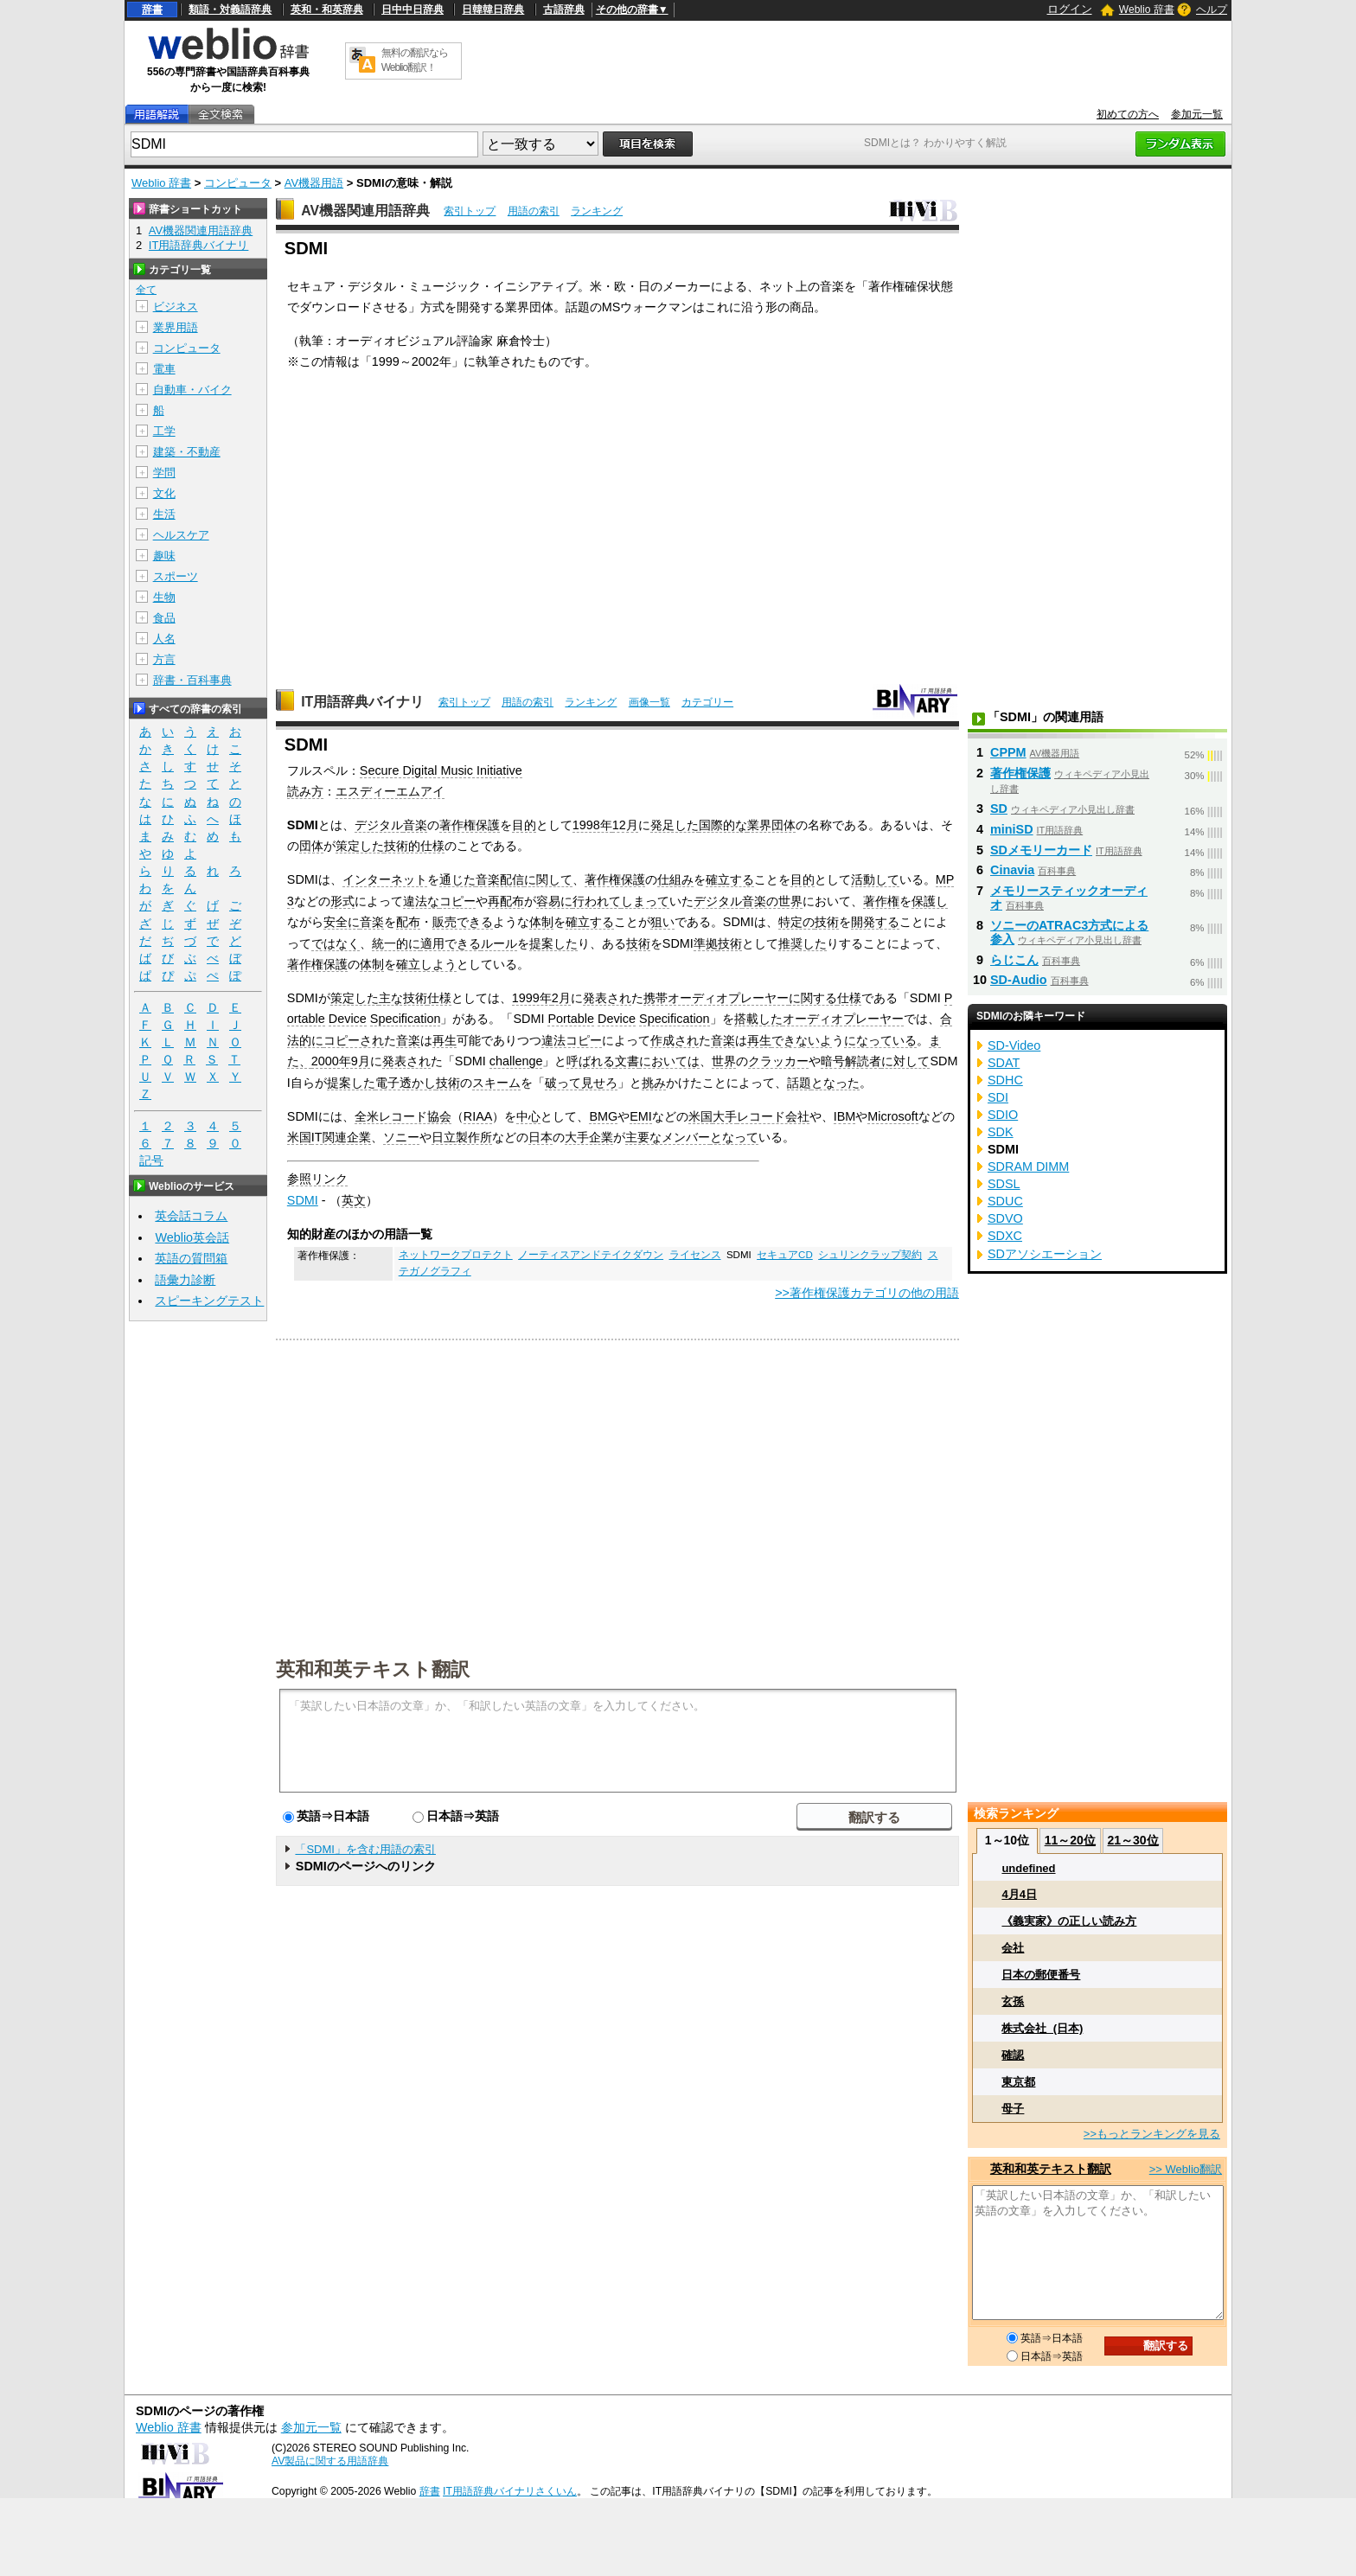 Image resolution: width=1356 pixels, height=2576 pixels. Describe the element at coordinates (314, 182) in the screenshot. I see `AV機器用語` at that location.